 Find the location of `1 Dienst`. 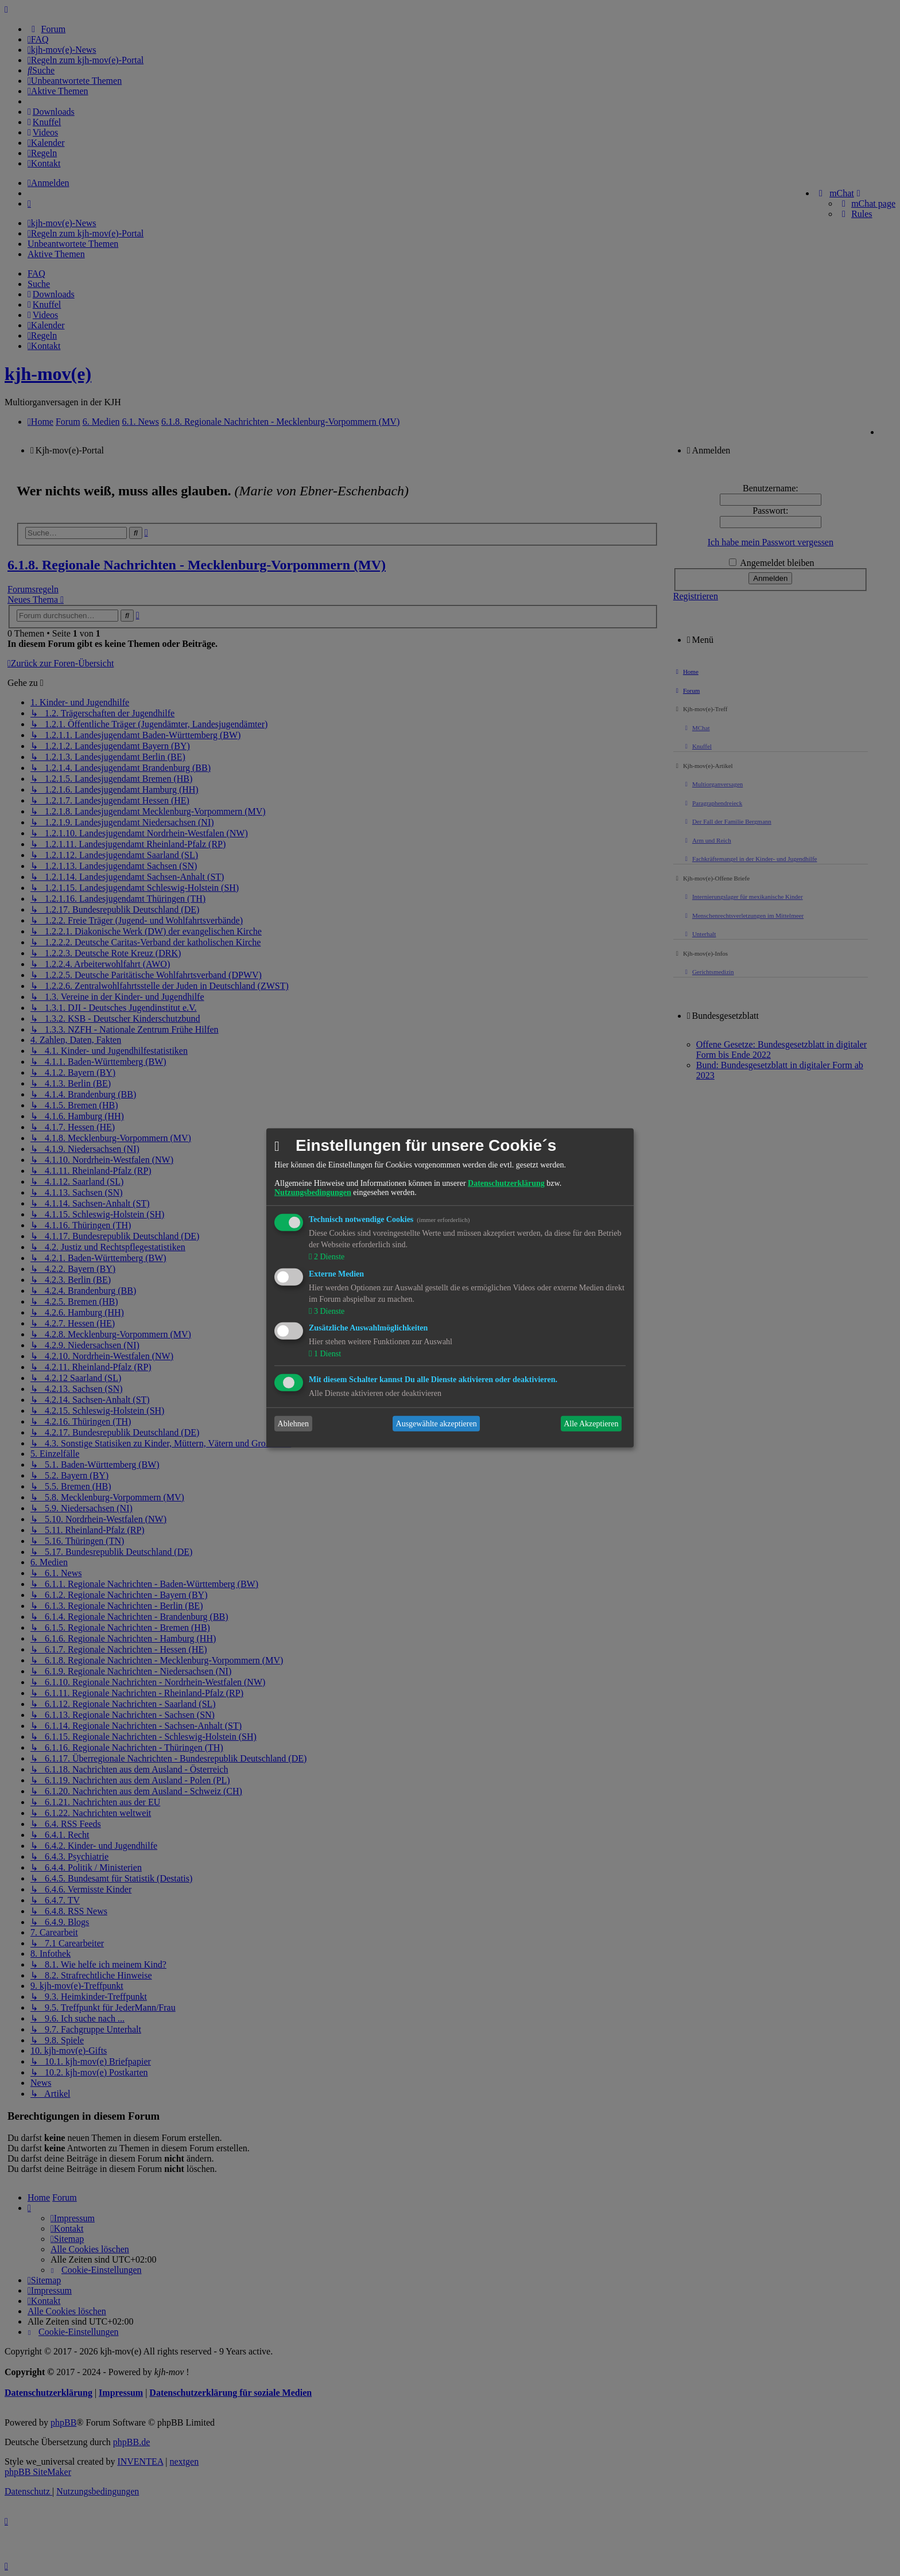

1 Dienst is located at coordinates (326, 1353).